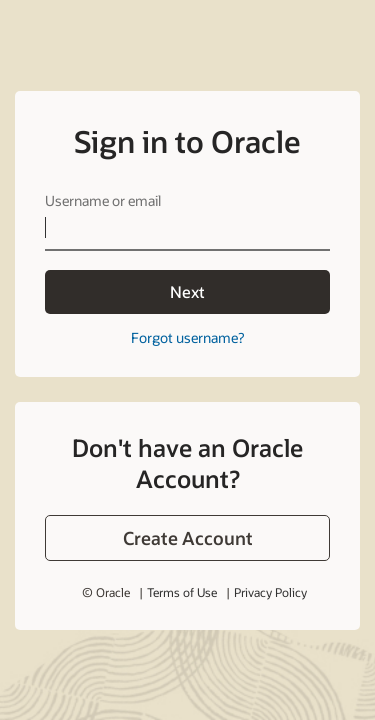 This screenshot has width=375, height=720. I want to click on Forgot username?, so click(187, 337).